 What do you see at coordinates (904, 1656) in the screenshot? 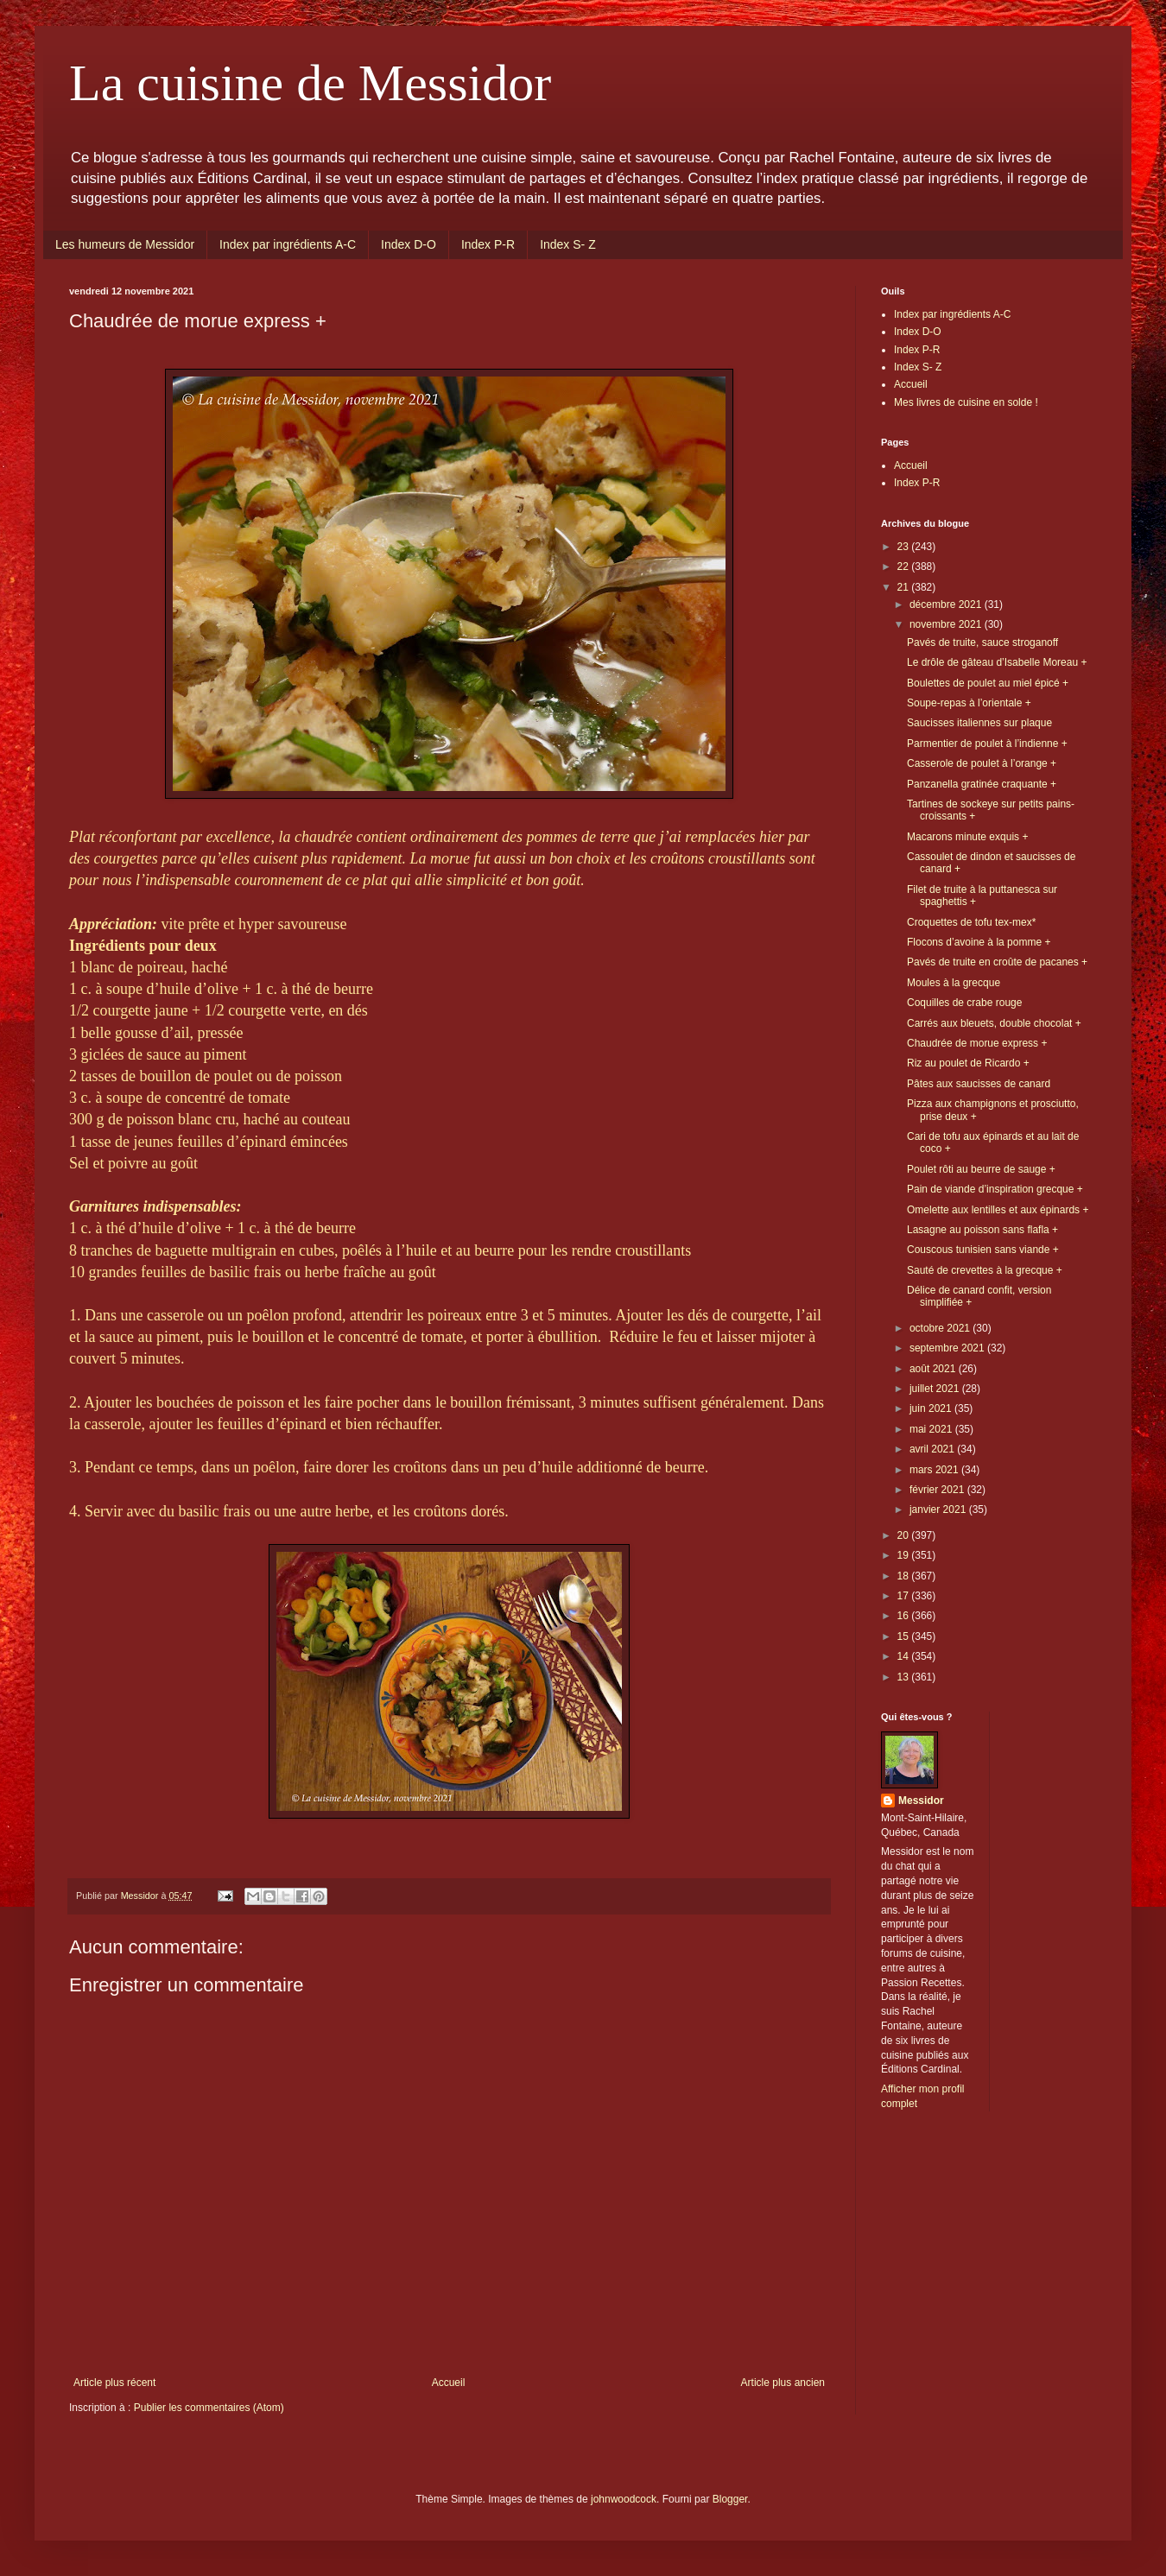
I see `14` at bounding box center [904, 1656].